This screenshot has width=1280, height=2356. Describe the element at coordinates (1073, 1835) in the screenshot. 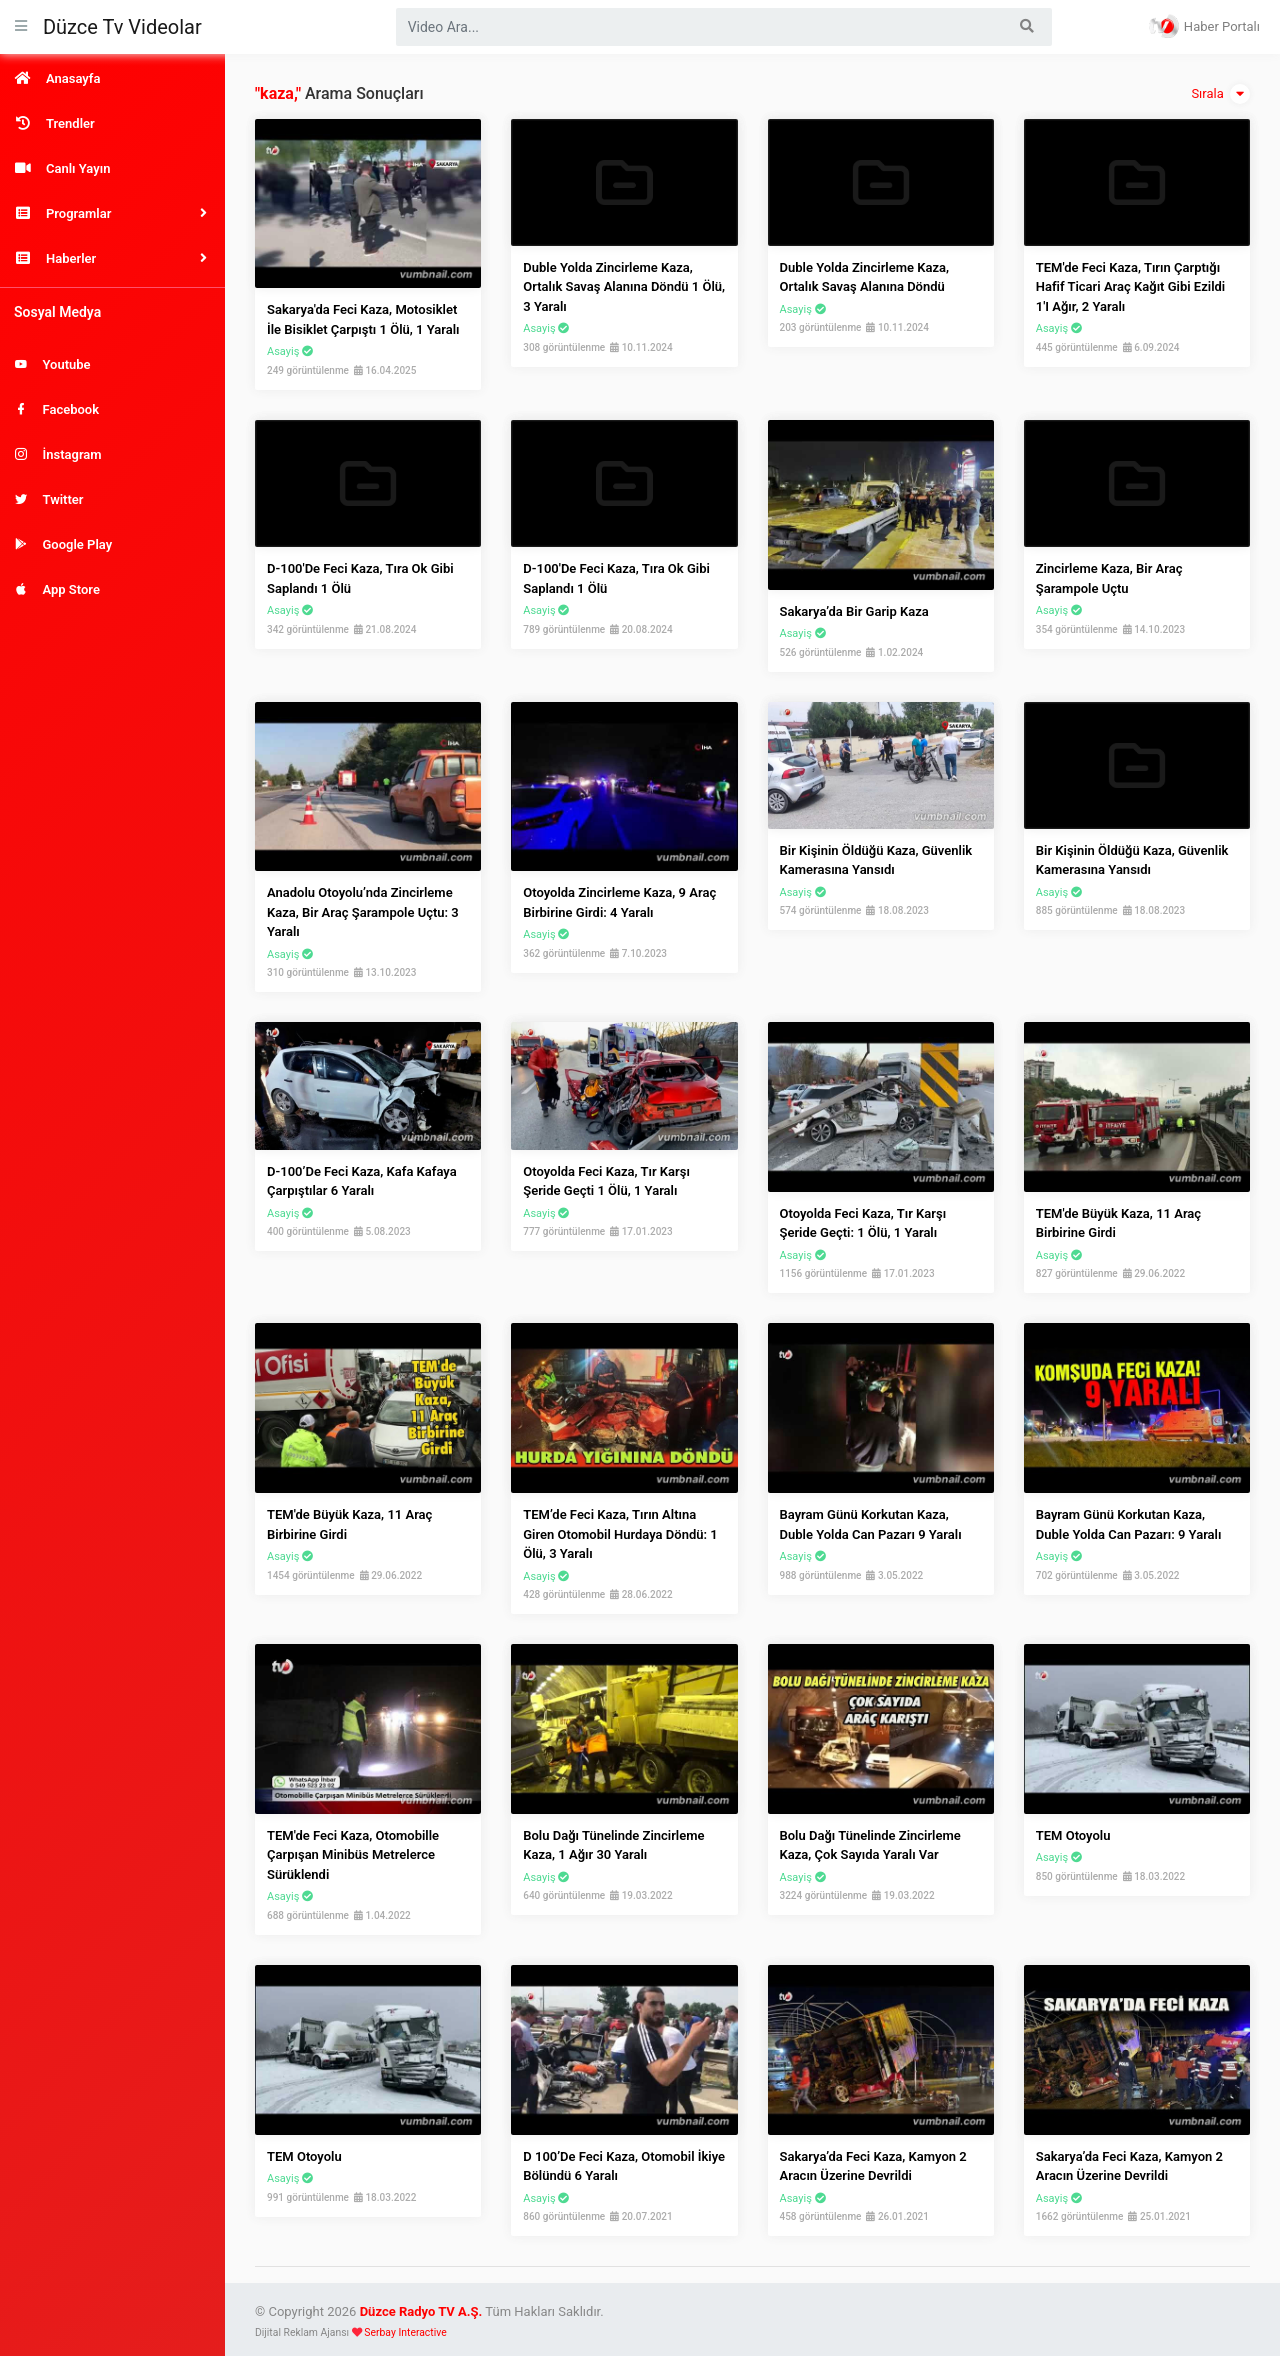

I see `TEM Otoyolu` at that location.